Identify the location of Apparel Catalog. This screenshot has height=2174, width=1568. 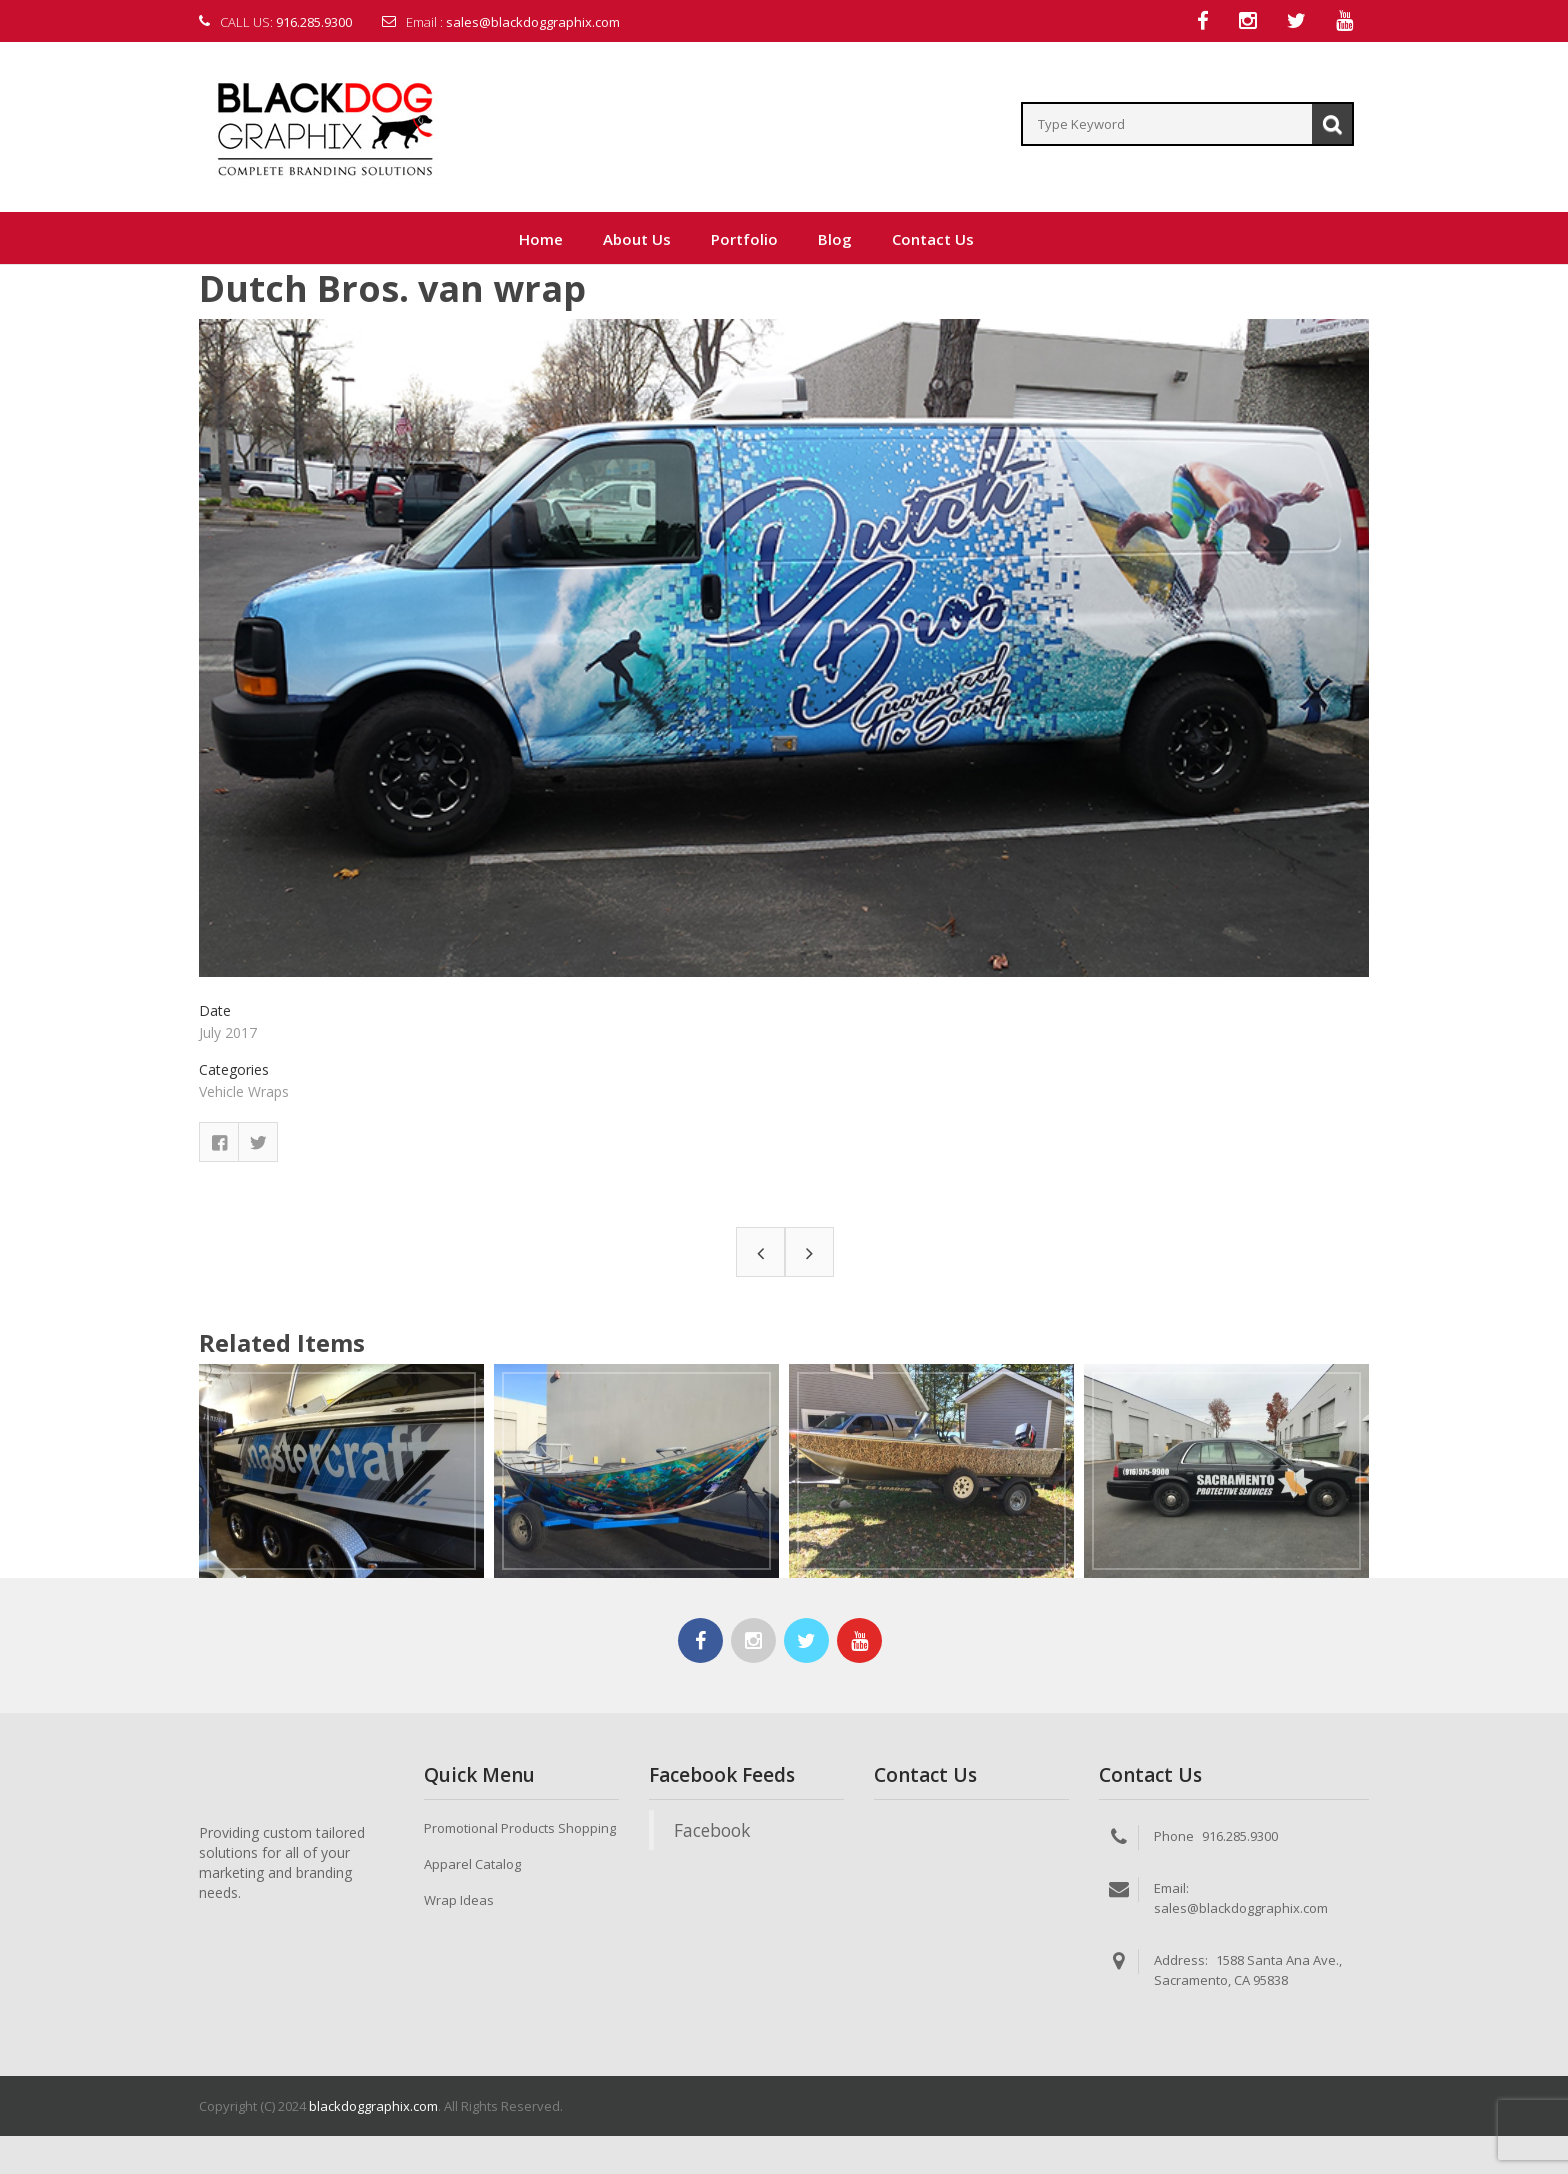
(472, 1865).